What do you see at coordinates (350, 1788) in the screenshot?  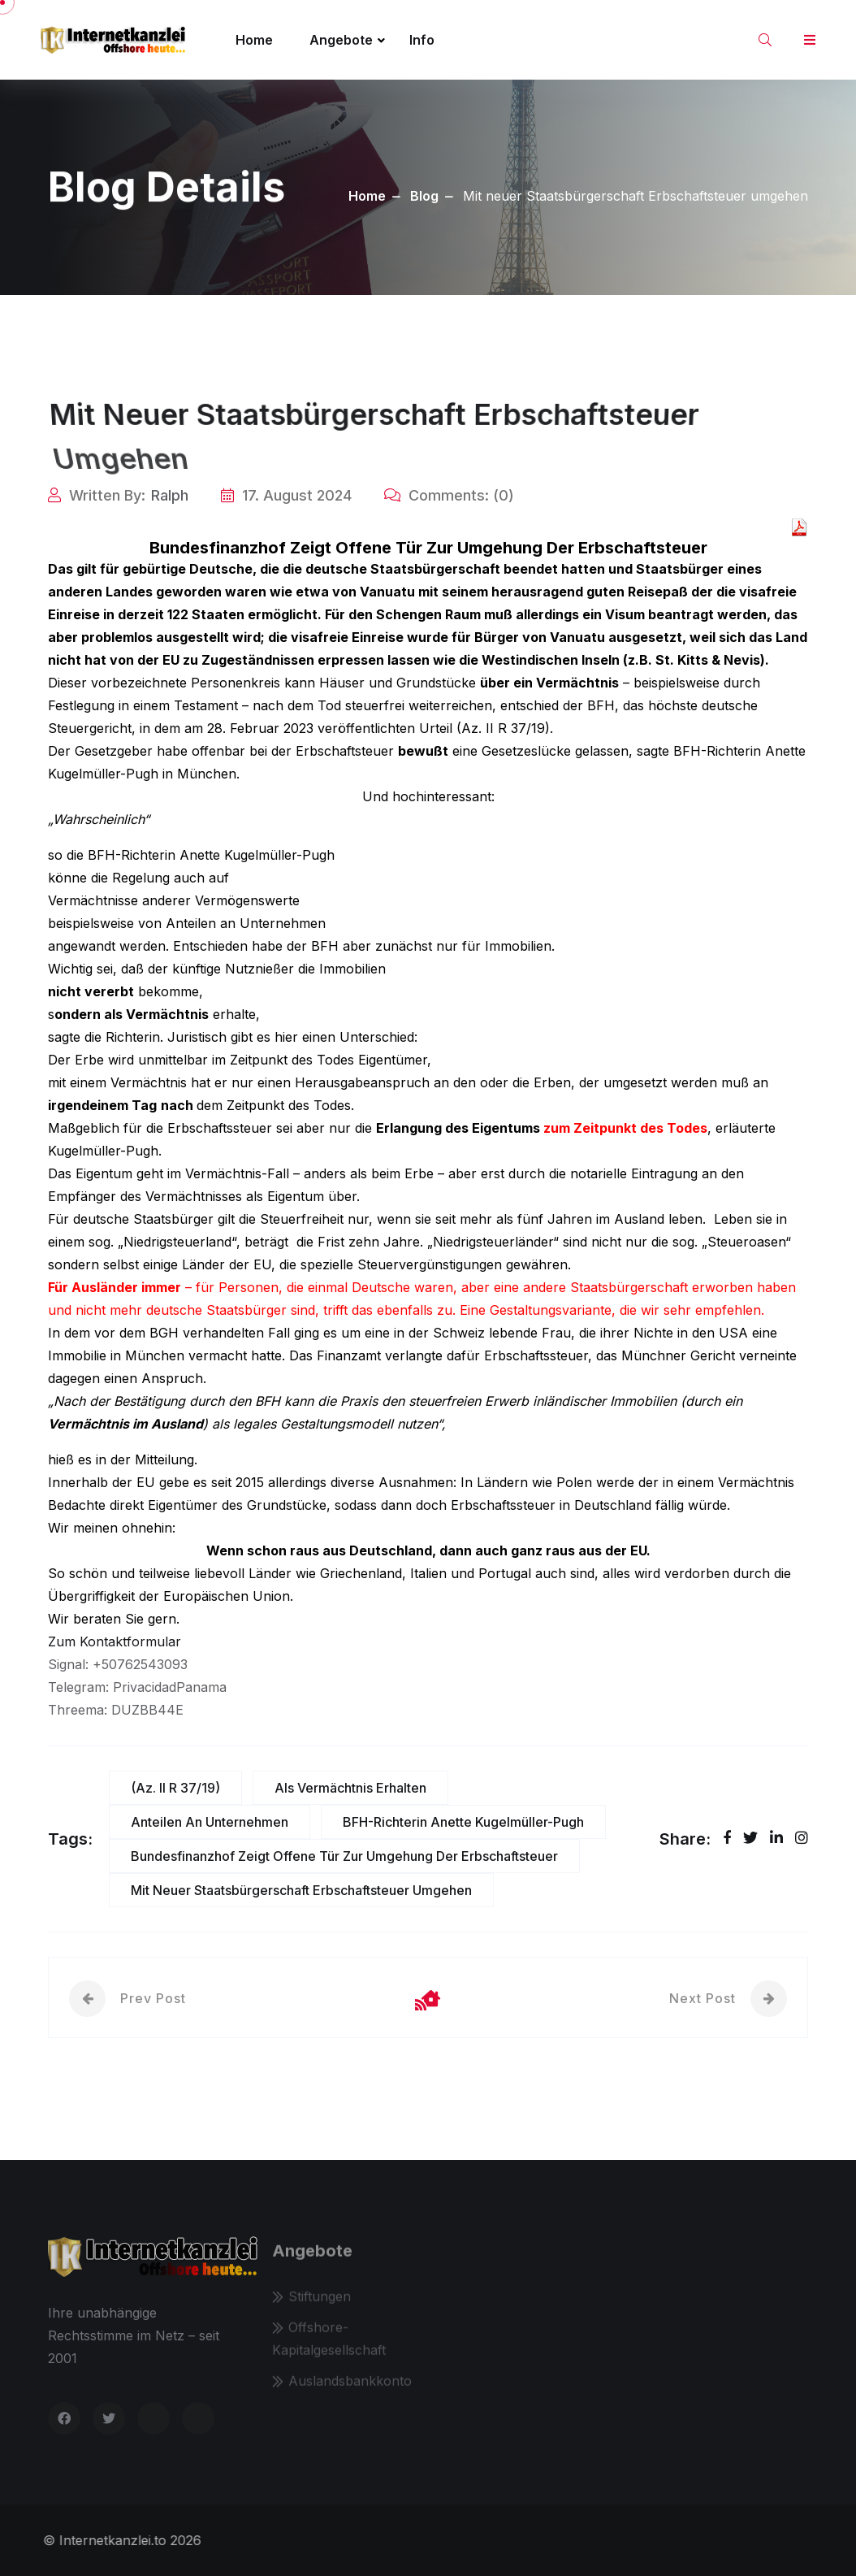 I see `als Vermächtnis erhalten` at bounding box center [350, 1788].